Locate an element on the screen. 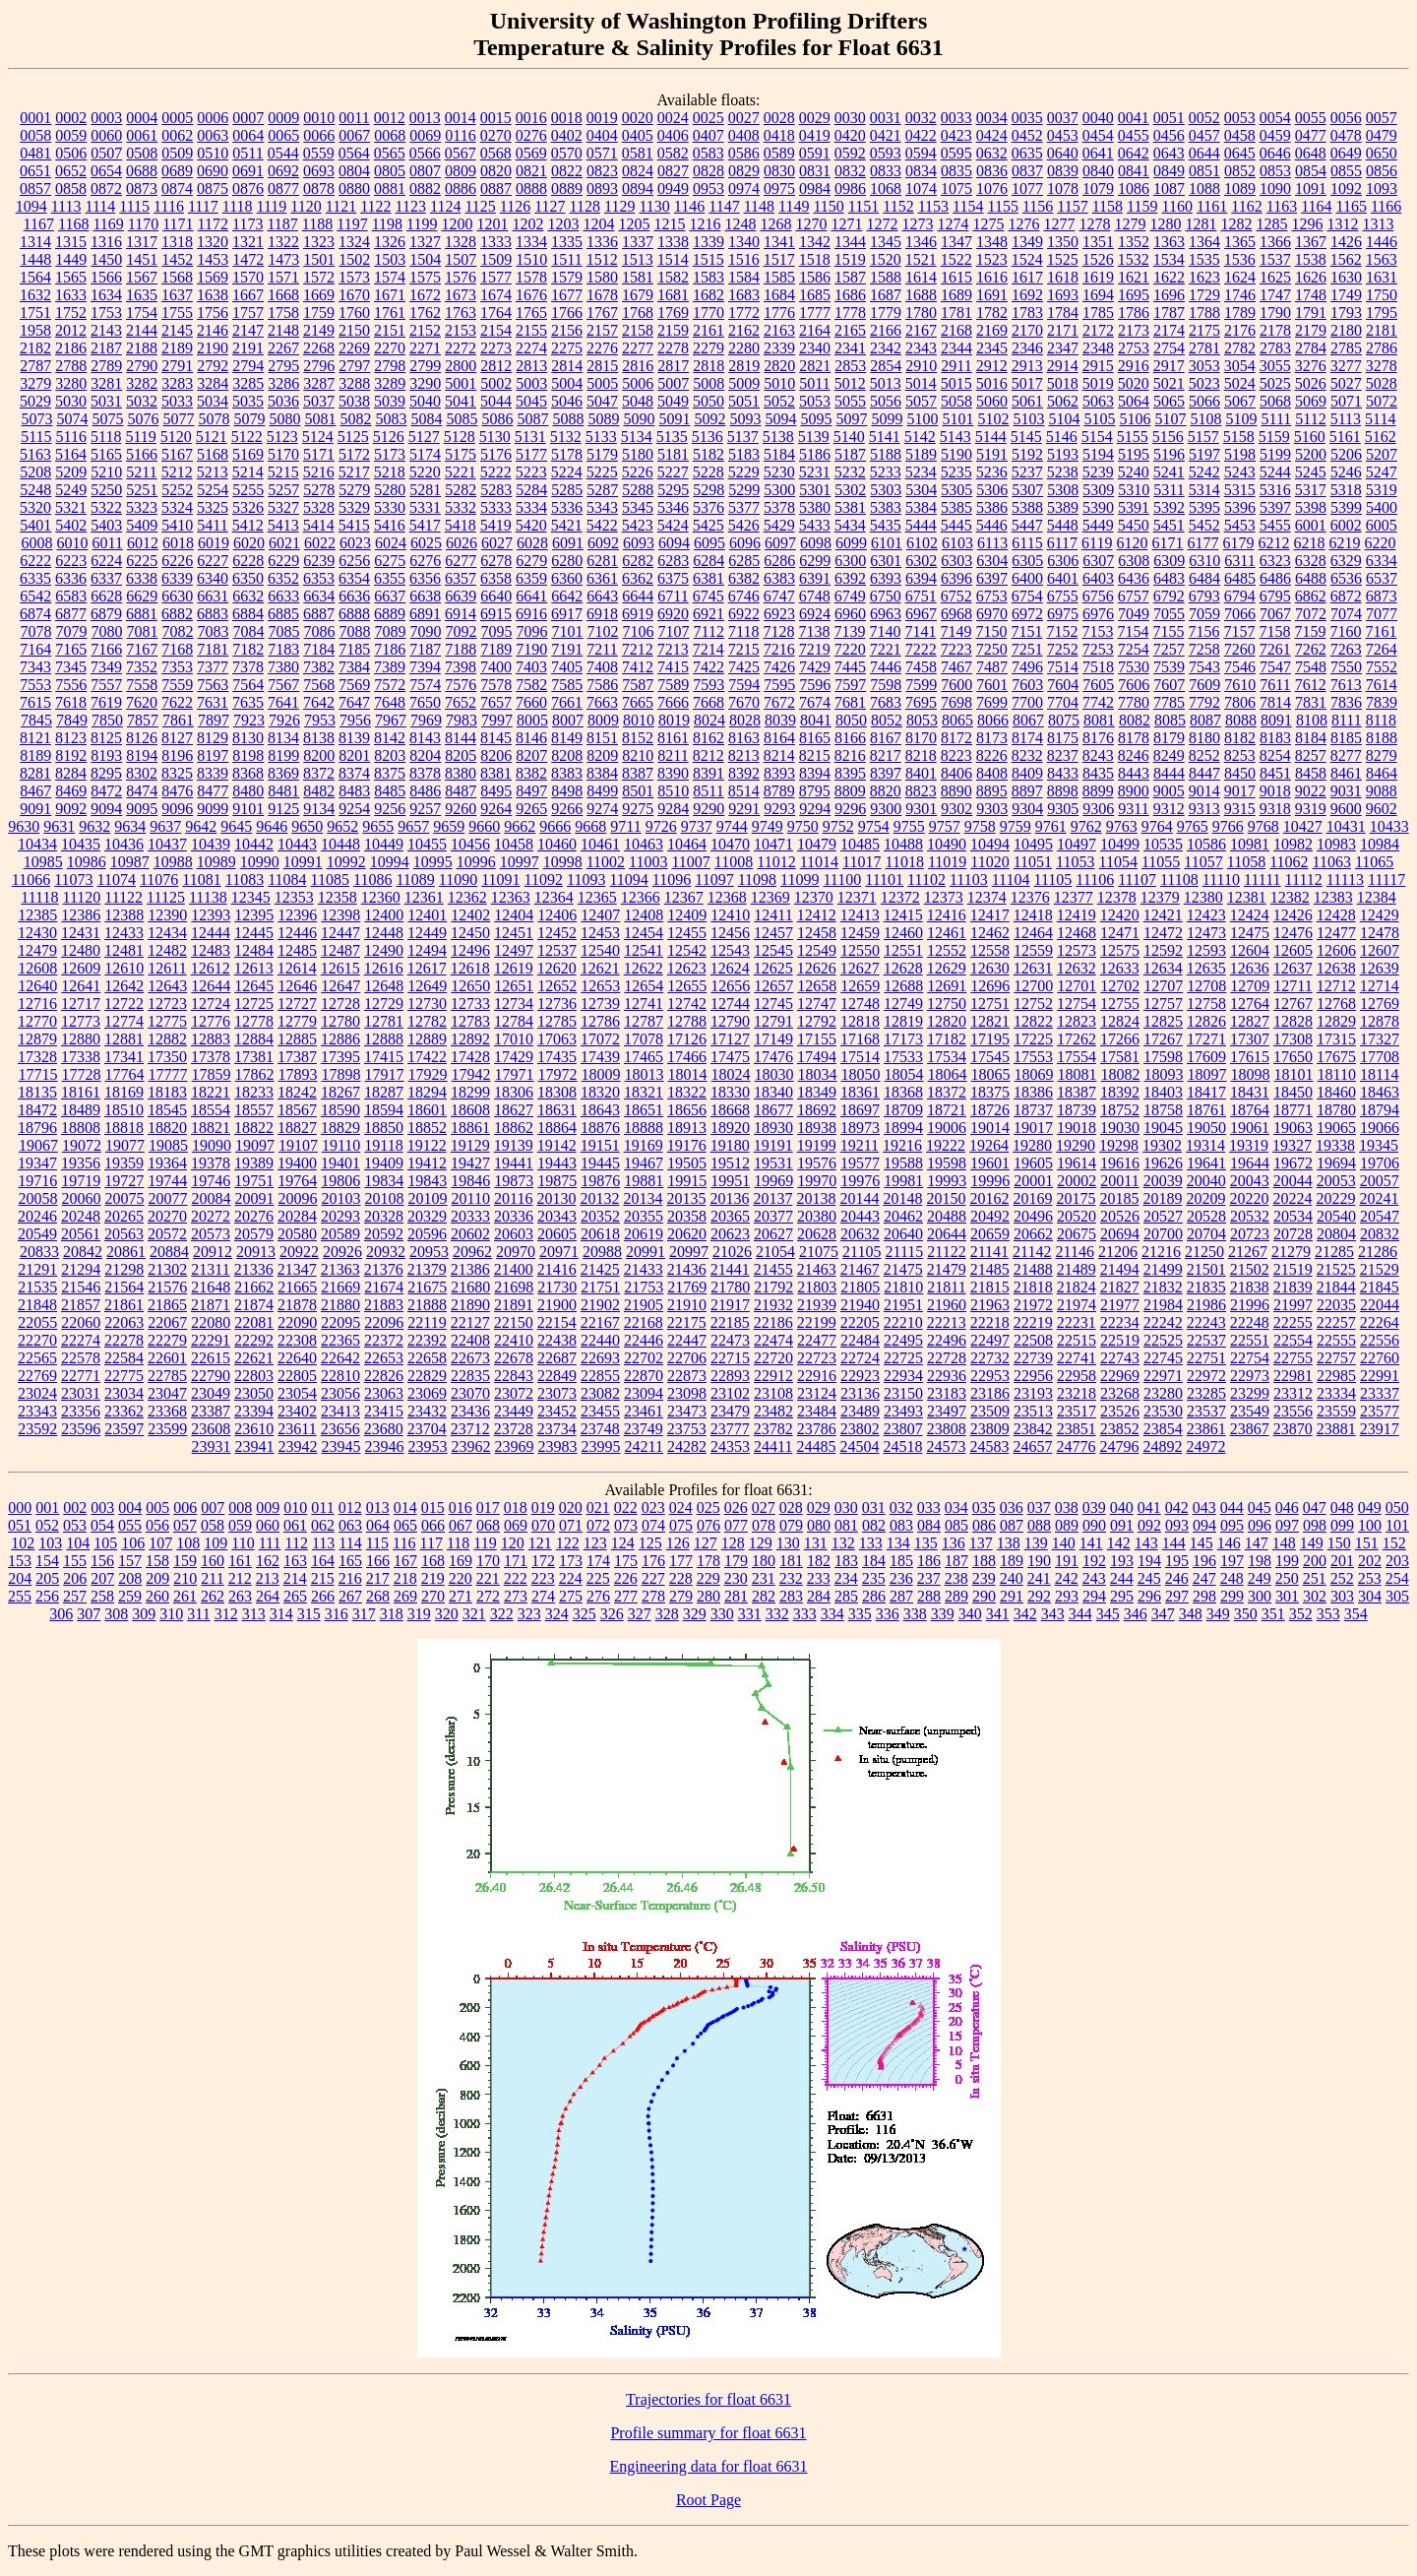  241 is located at coordinates (1039, 1578).